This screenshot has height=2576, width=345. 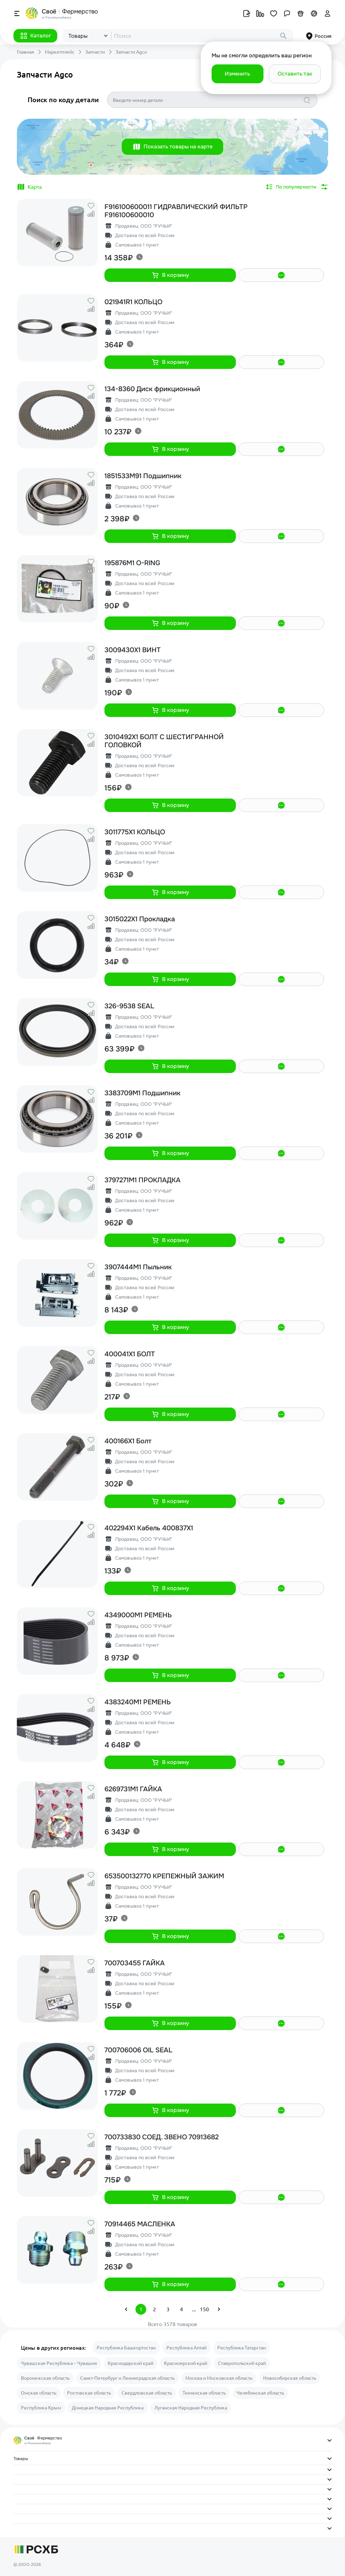 I want to click on 3797271M1 ПРОКЛАДКА, so click(x=142, y=1180).